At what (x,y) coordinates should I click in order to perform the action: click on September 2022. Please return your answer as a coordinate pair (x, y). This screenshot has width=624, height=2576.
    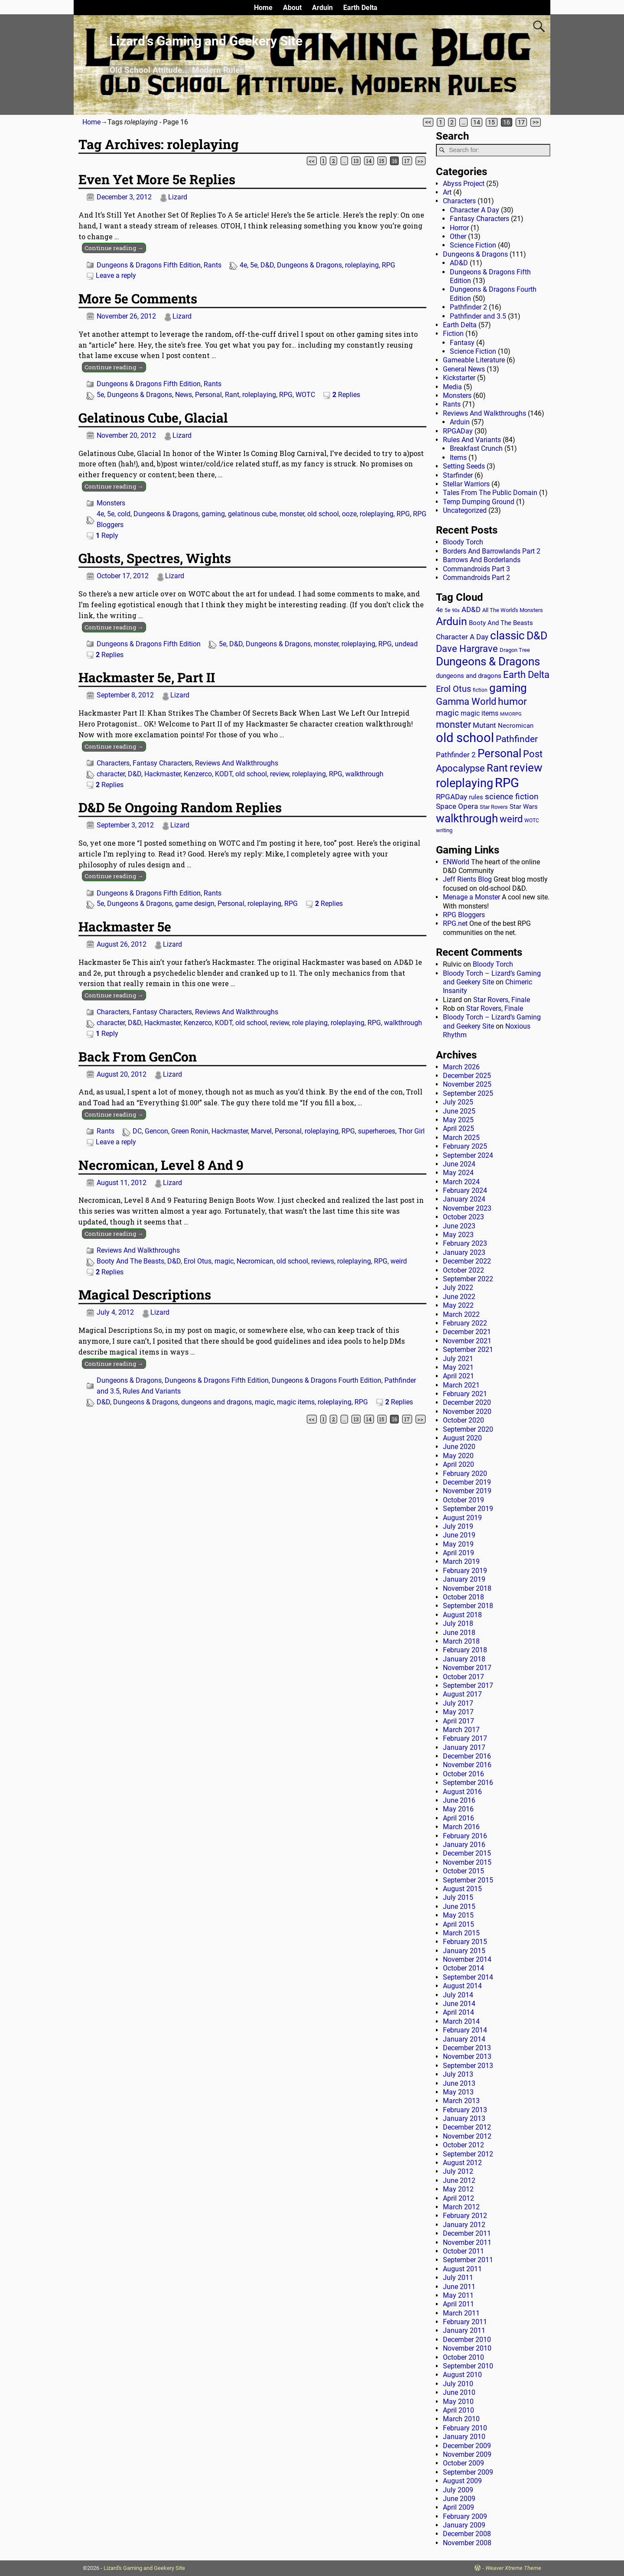
    Looking at the image, I should click on (468, 1279).